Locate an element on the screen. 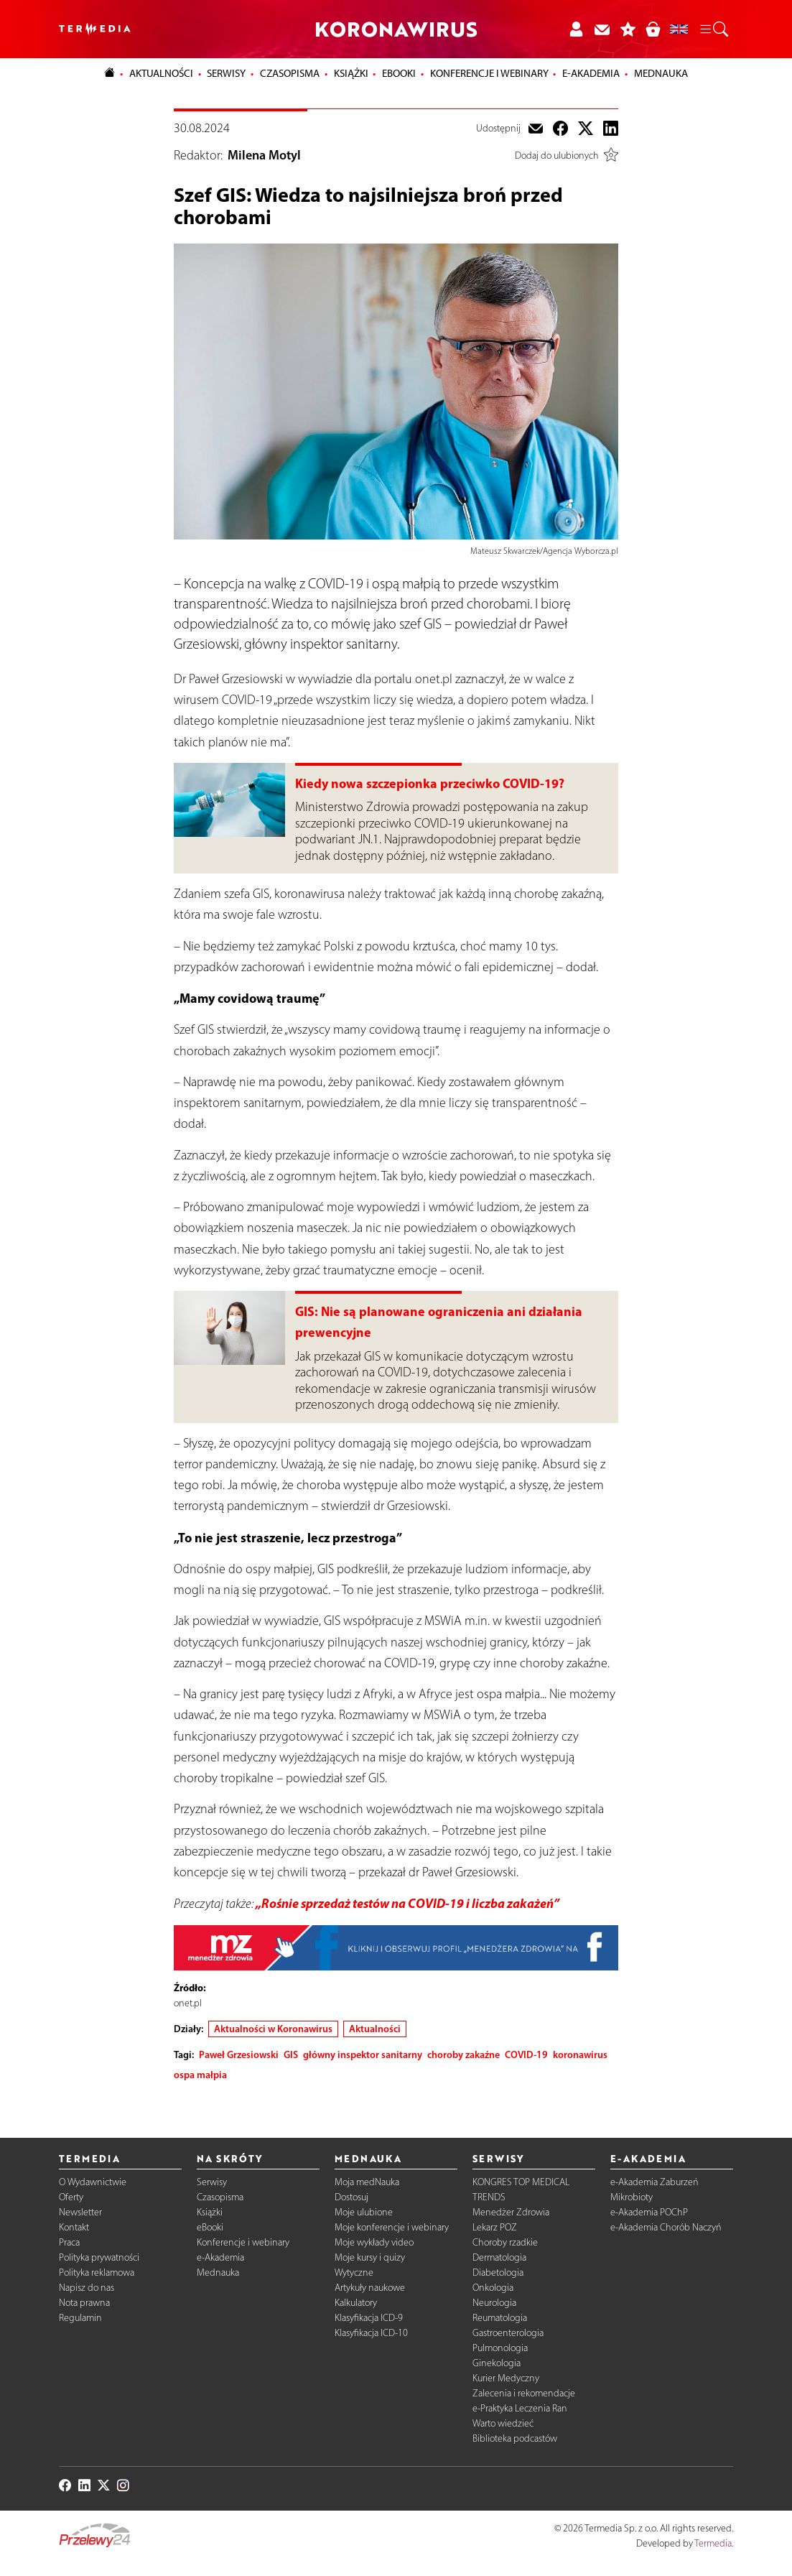 This screenshot has height=2576, width=792. Neurologia is located at coordinates (494, 2303).